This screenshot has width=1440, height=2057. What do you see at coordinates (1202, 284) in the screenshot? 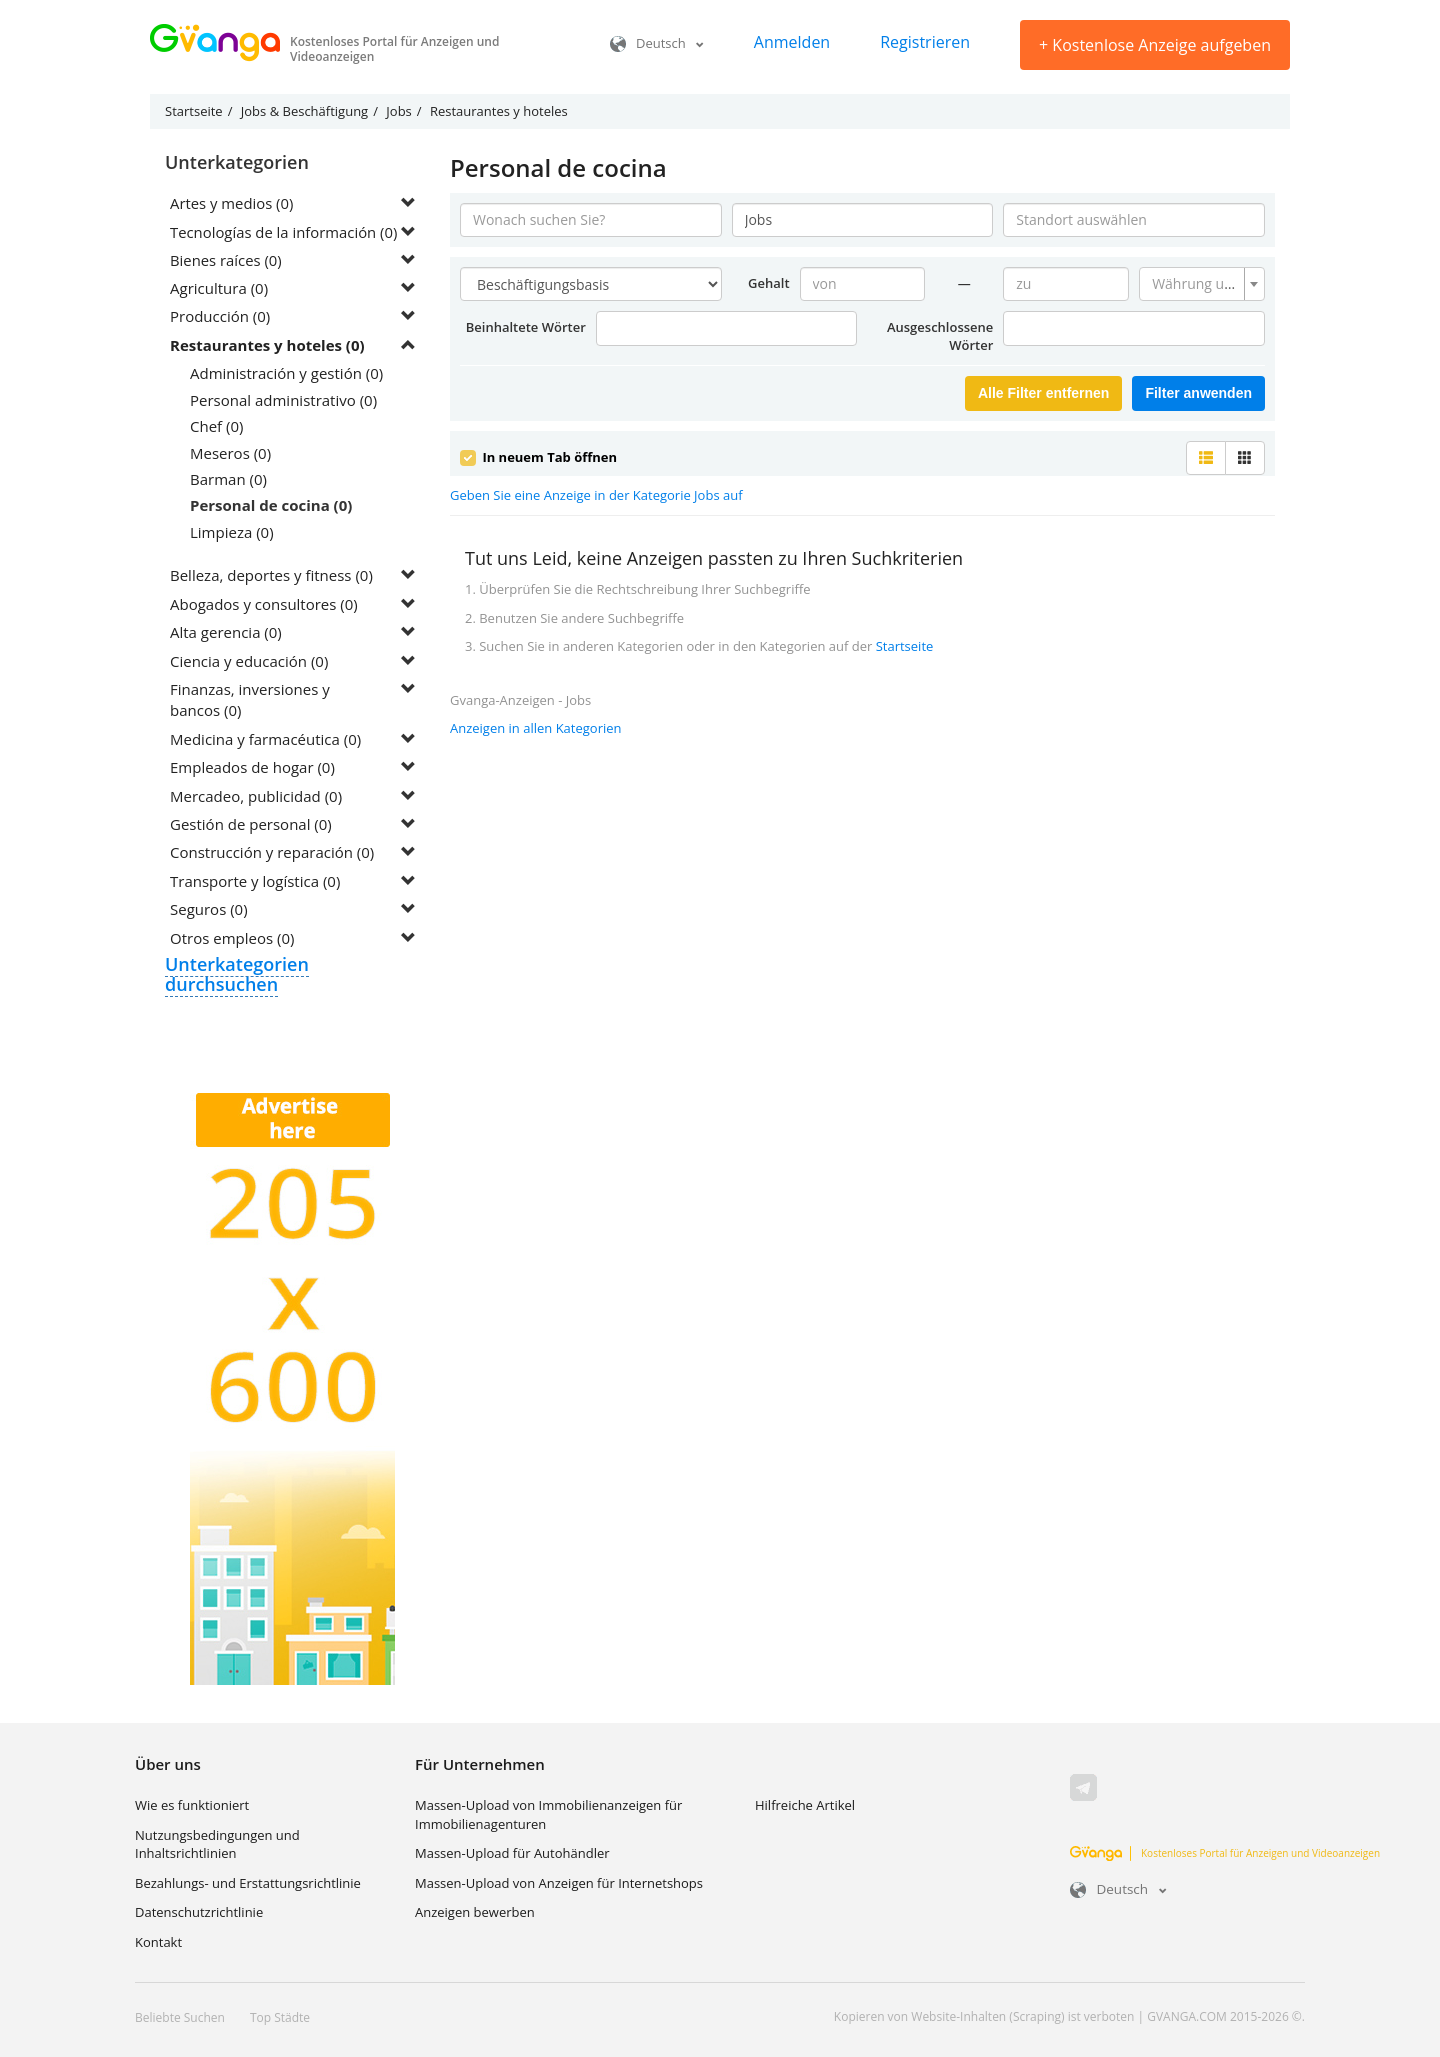
I see `[combobox]` at bounding box center [1202, 284].